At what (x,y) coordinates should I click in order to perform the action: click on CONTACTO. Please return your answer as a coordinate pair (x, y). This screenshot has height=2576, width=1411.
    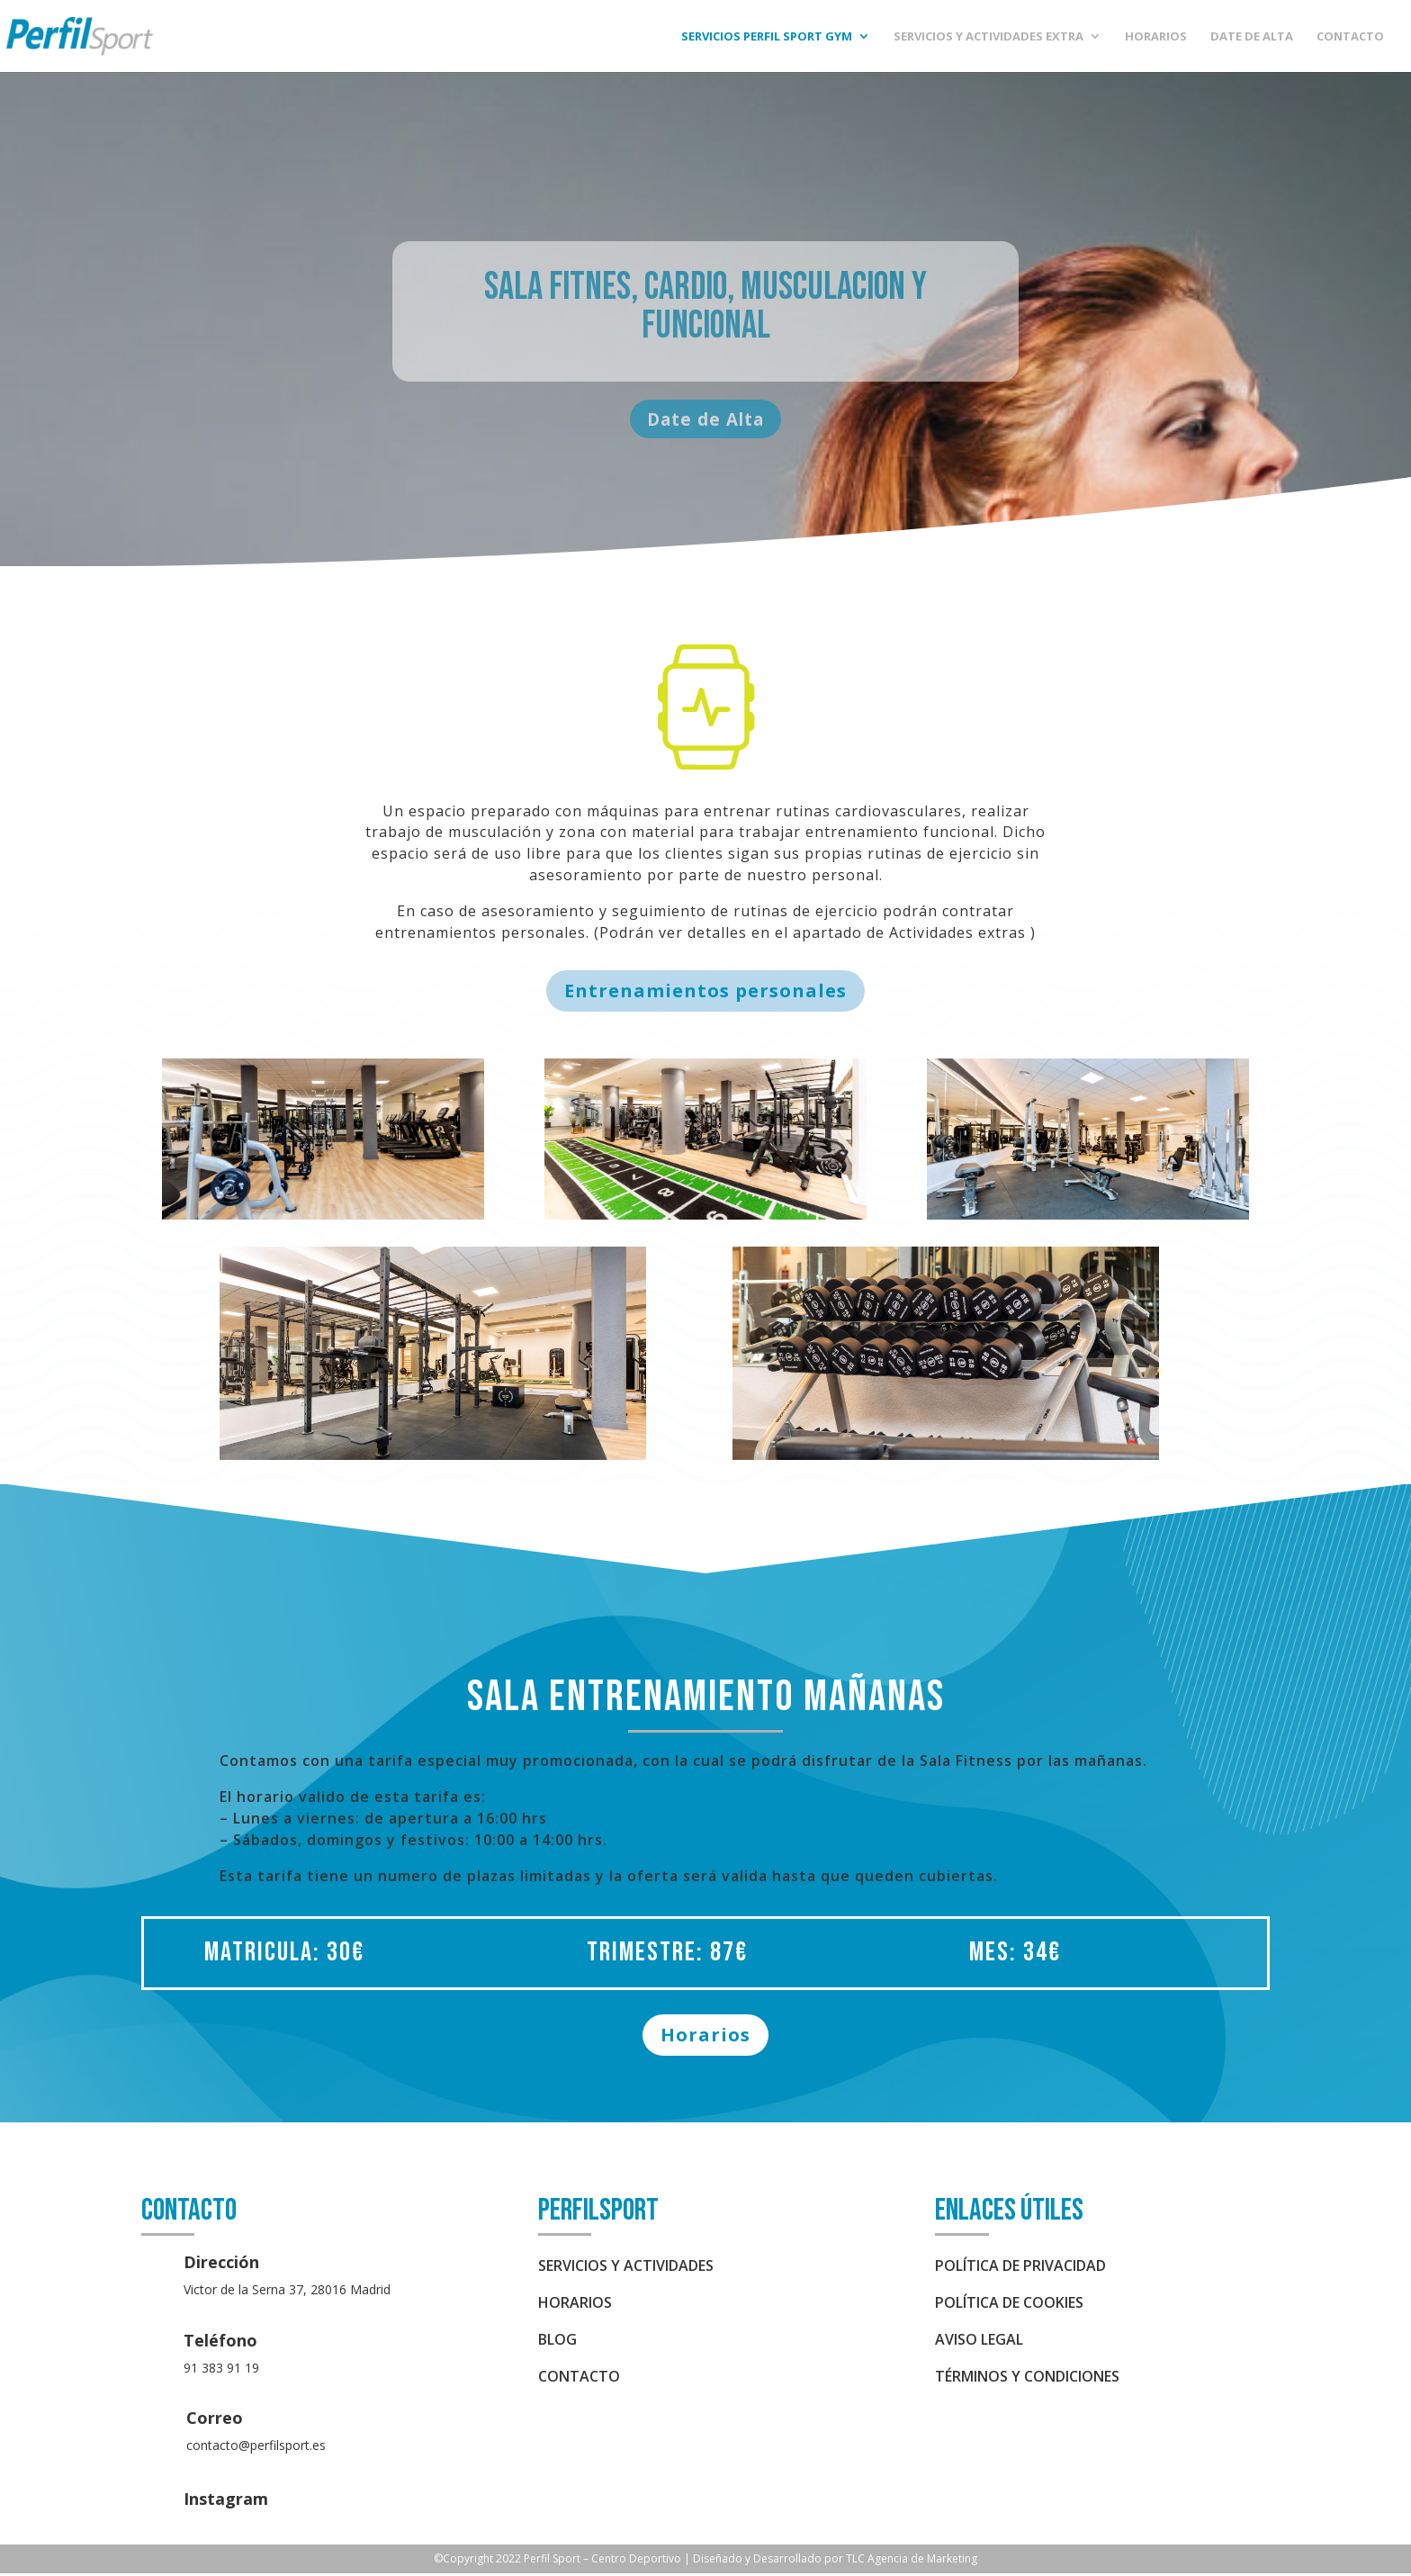
    Looking at the image, I should click on (1350, 37).